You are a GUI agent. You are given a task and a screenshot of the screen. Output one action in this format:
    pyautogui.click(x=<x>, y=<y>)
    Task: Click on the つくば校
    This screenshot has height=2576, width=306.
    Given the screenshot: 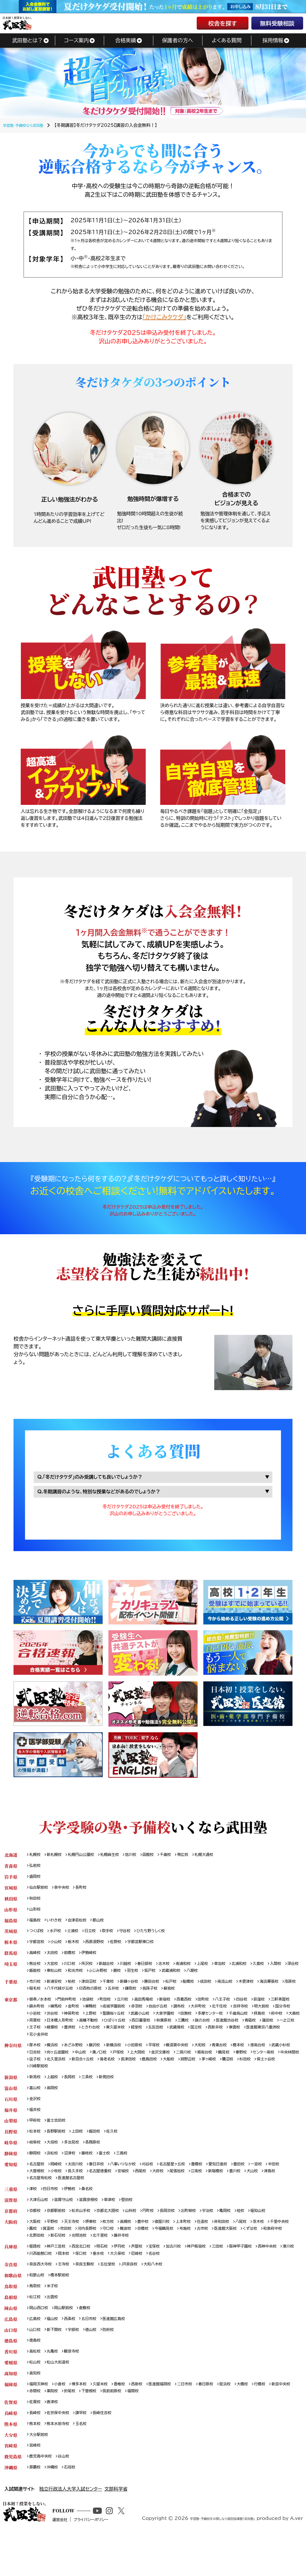 What is the action you would take?
    pyautogui.click(x=37, y=1938)
    